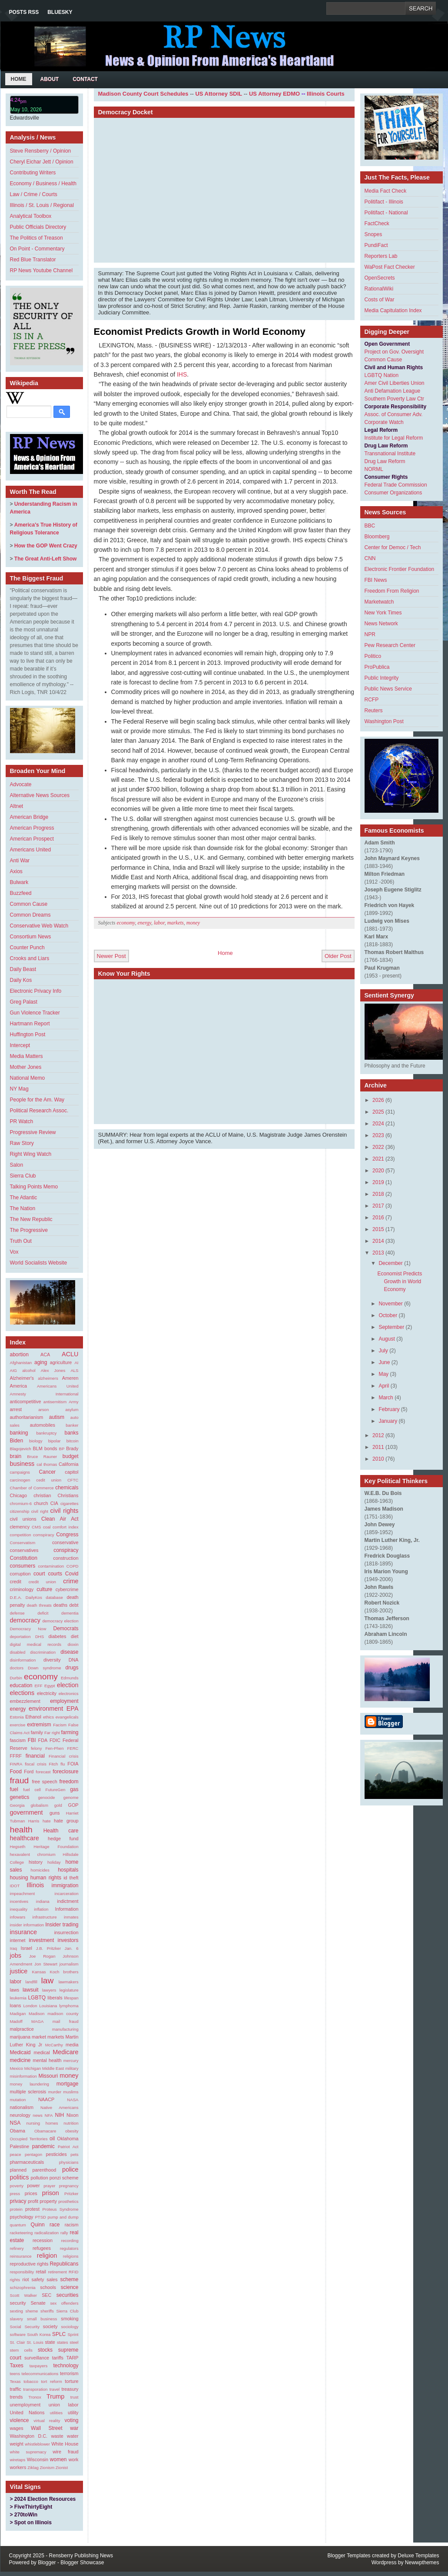 This screenshot has height=2576, width=448. What do you see at coordinates (46, 1433) in the screenshot?
I see `bankruptcy` at bounding box center [46, 1433].